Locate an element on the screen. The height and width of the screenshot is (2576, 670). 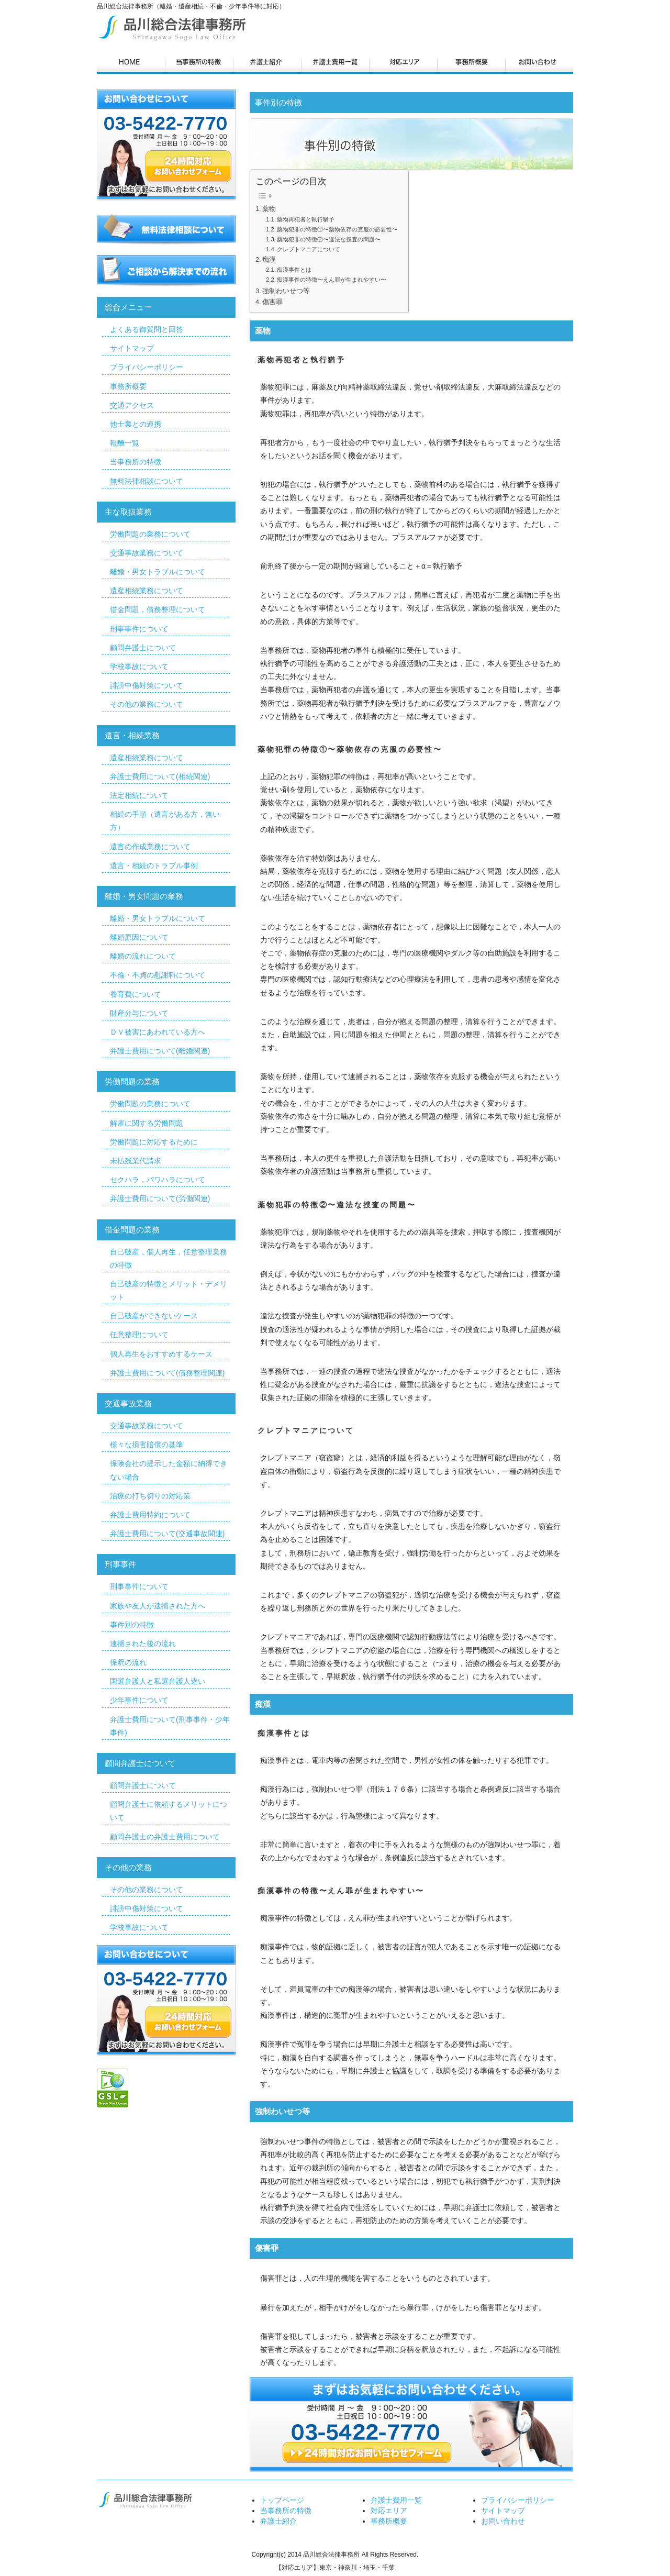
プライバシーポリシー is located at coordinates (146, 367).